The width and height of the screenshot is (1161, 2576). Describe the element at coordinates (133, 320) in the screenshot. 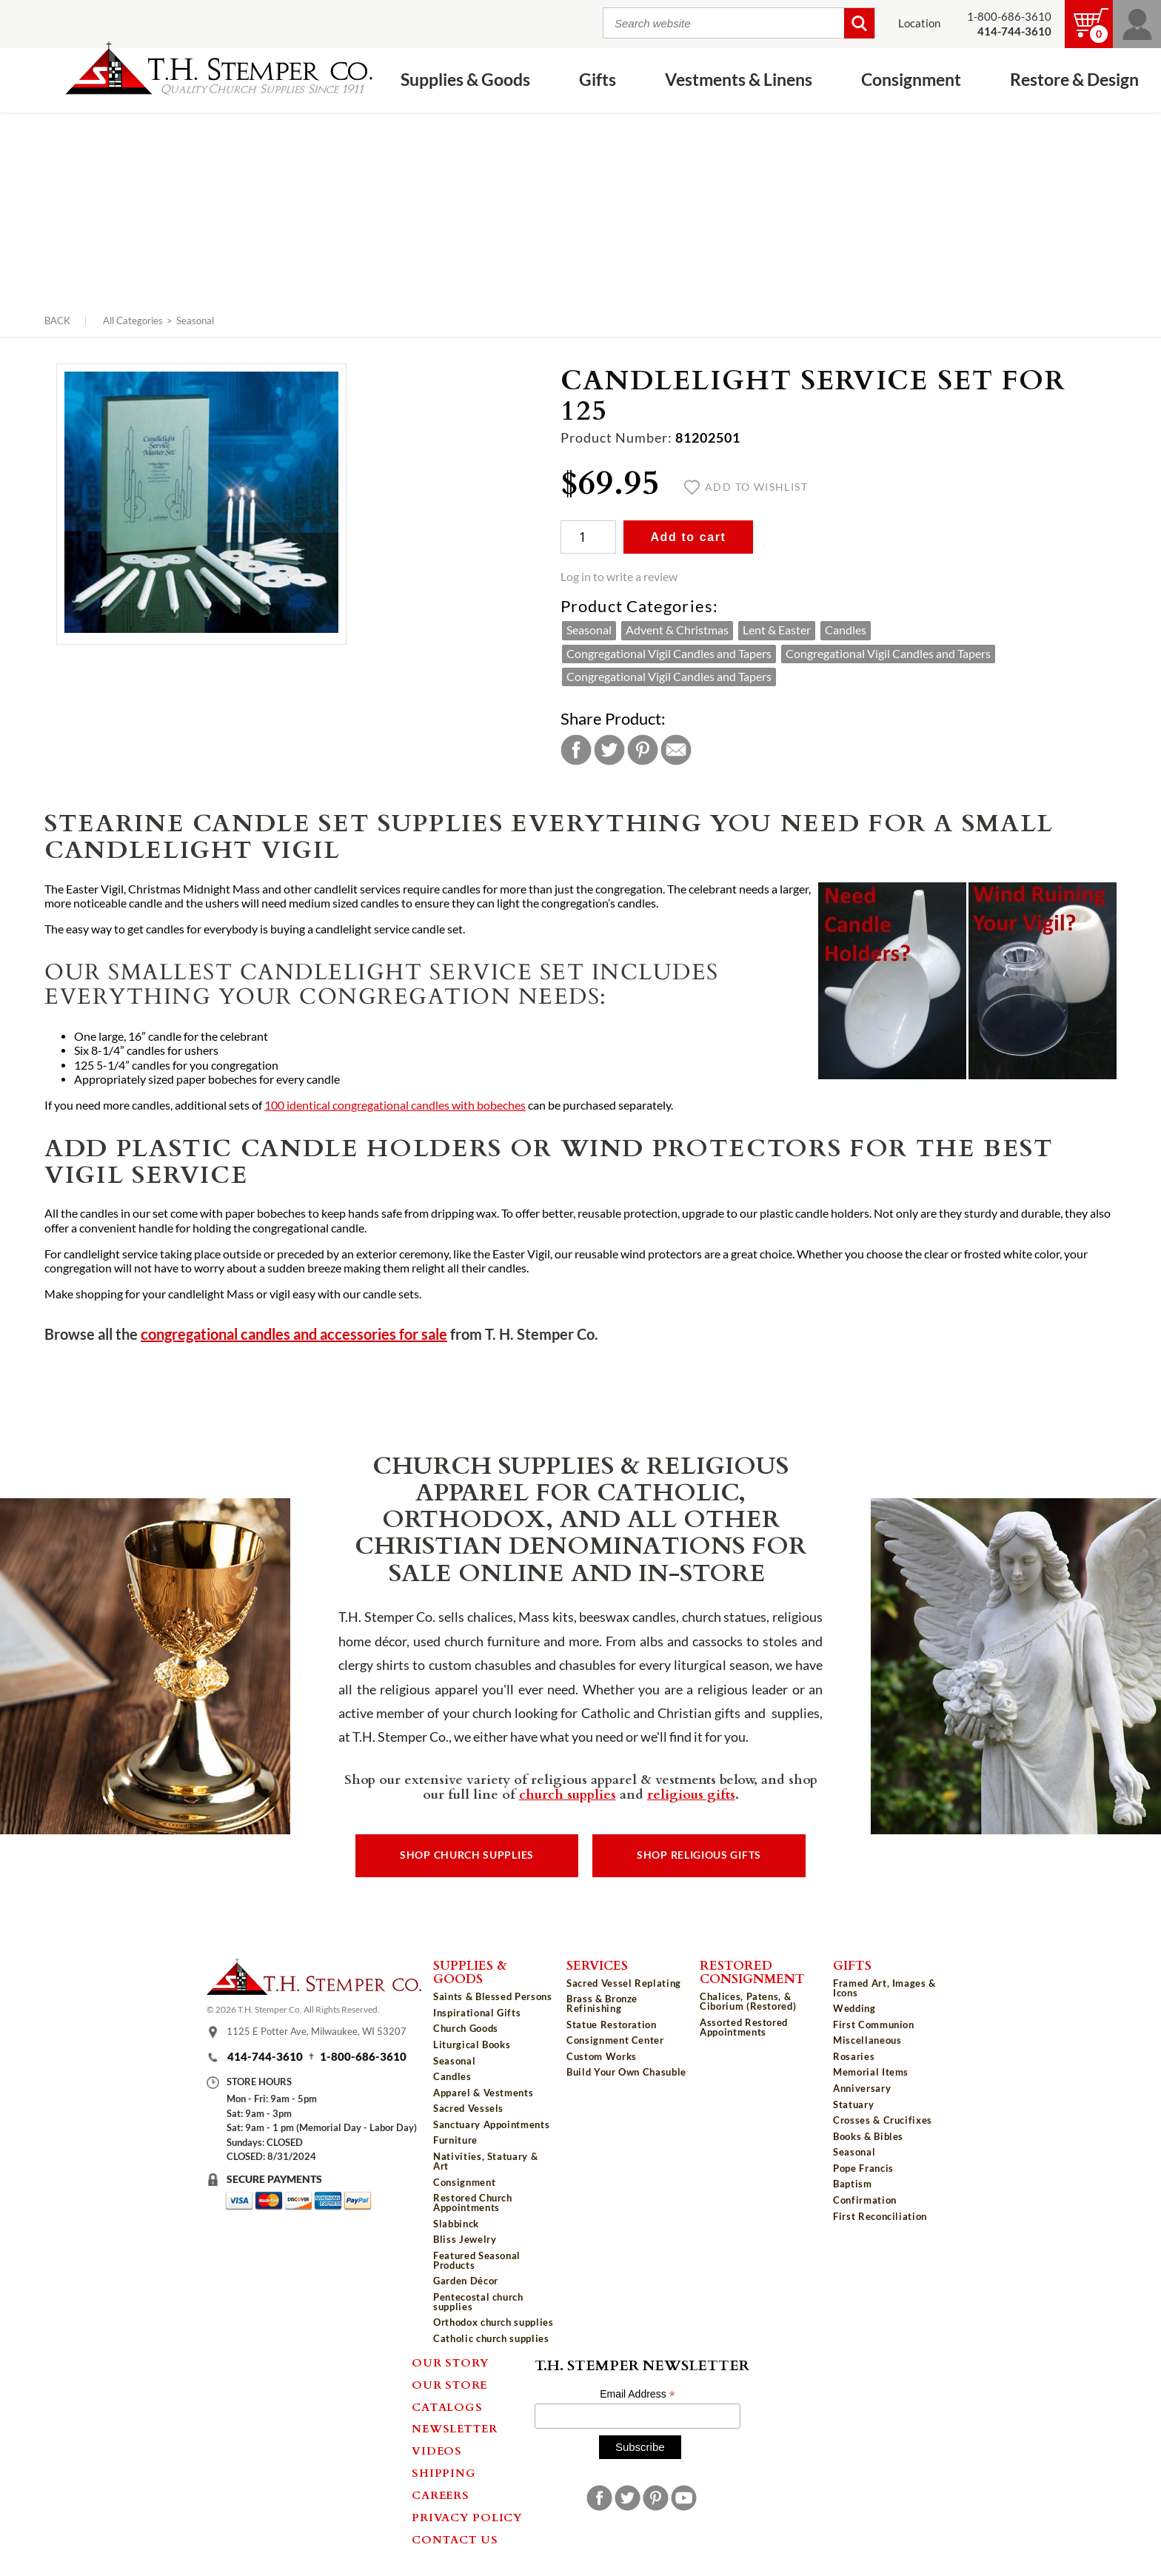

I see `All Categories` at that location.